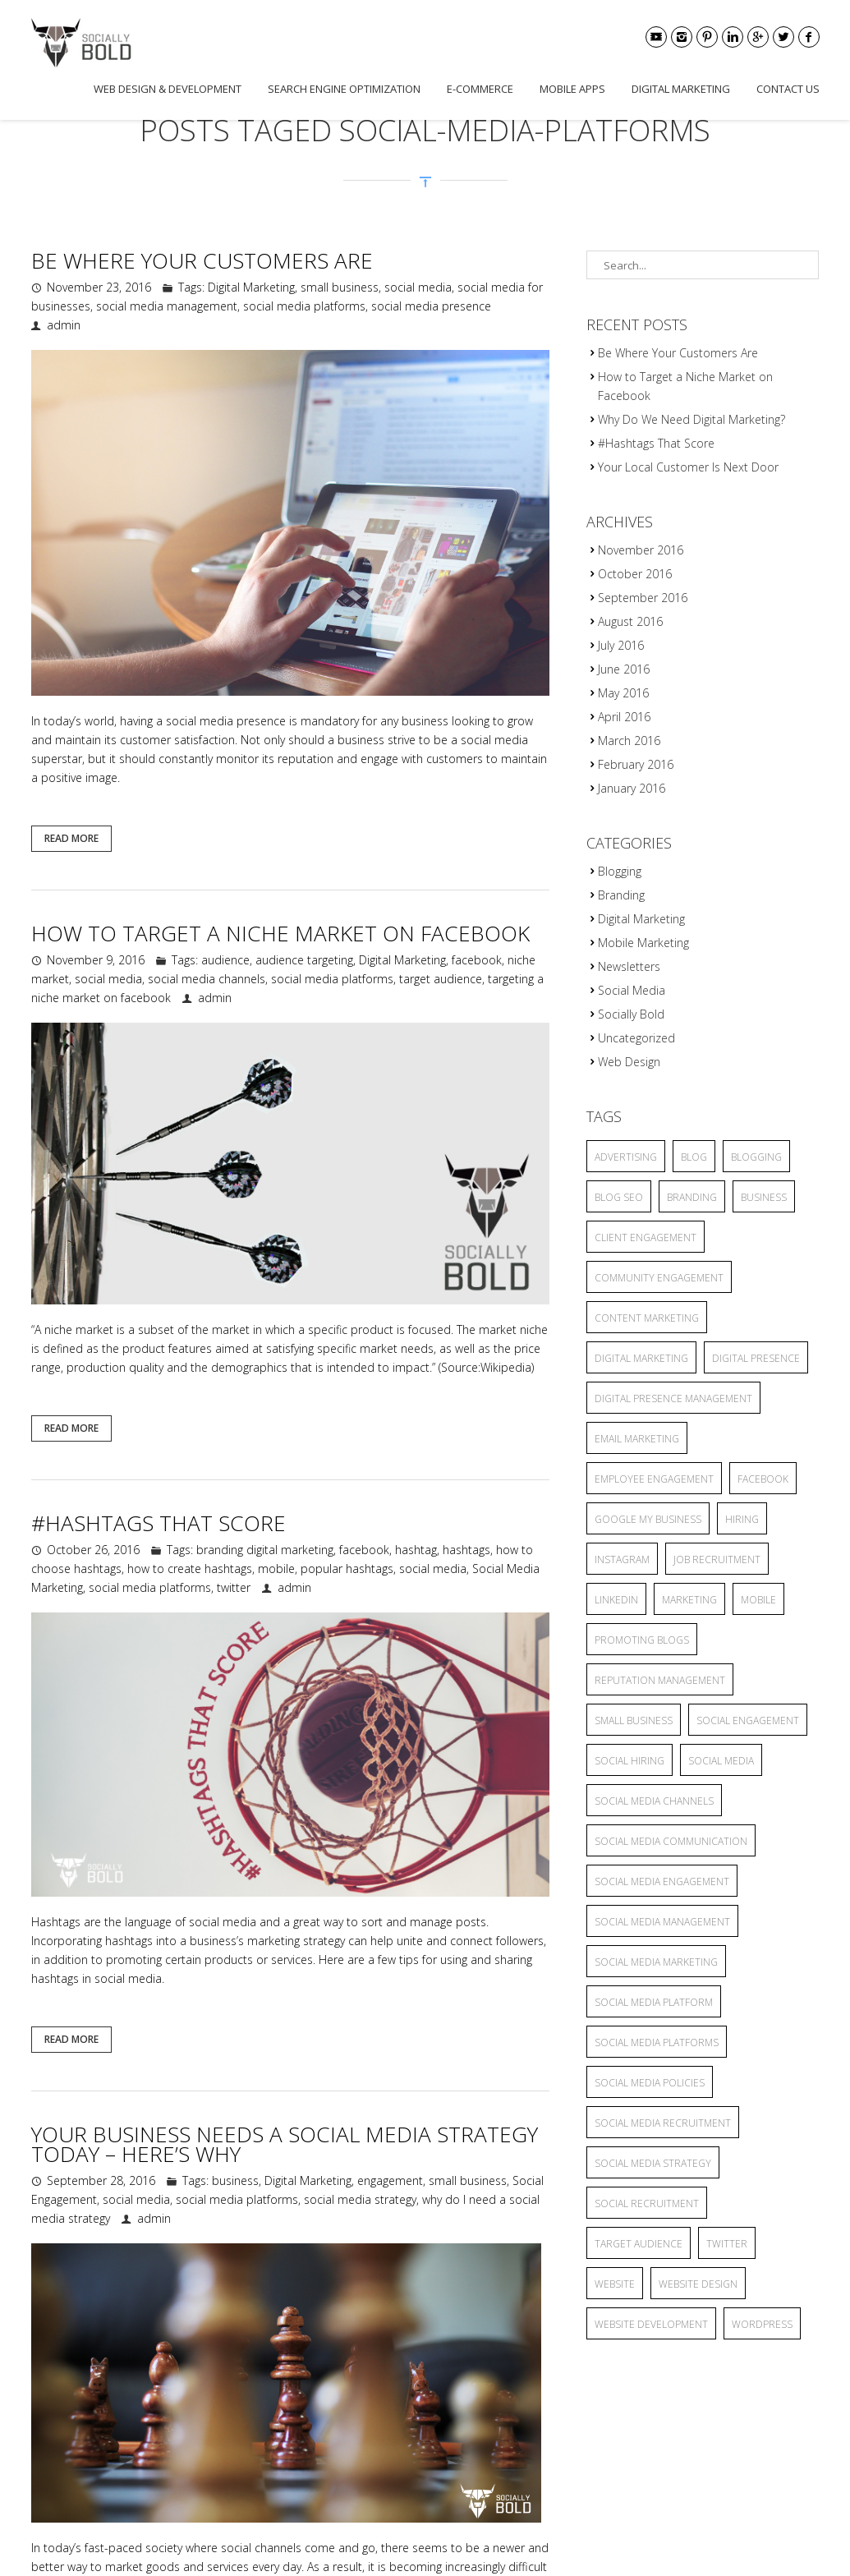 The height and width of the screenshot is (2576, 850). Describe the element at coordinates (648, 1519) in the screenshot. I see `Google My Business [Google My Business (2 items)]` at that location.